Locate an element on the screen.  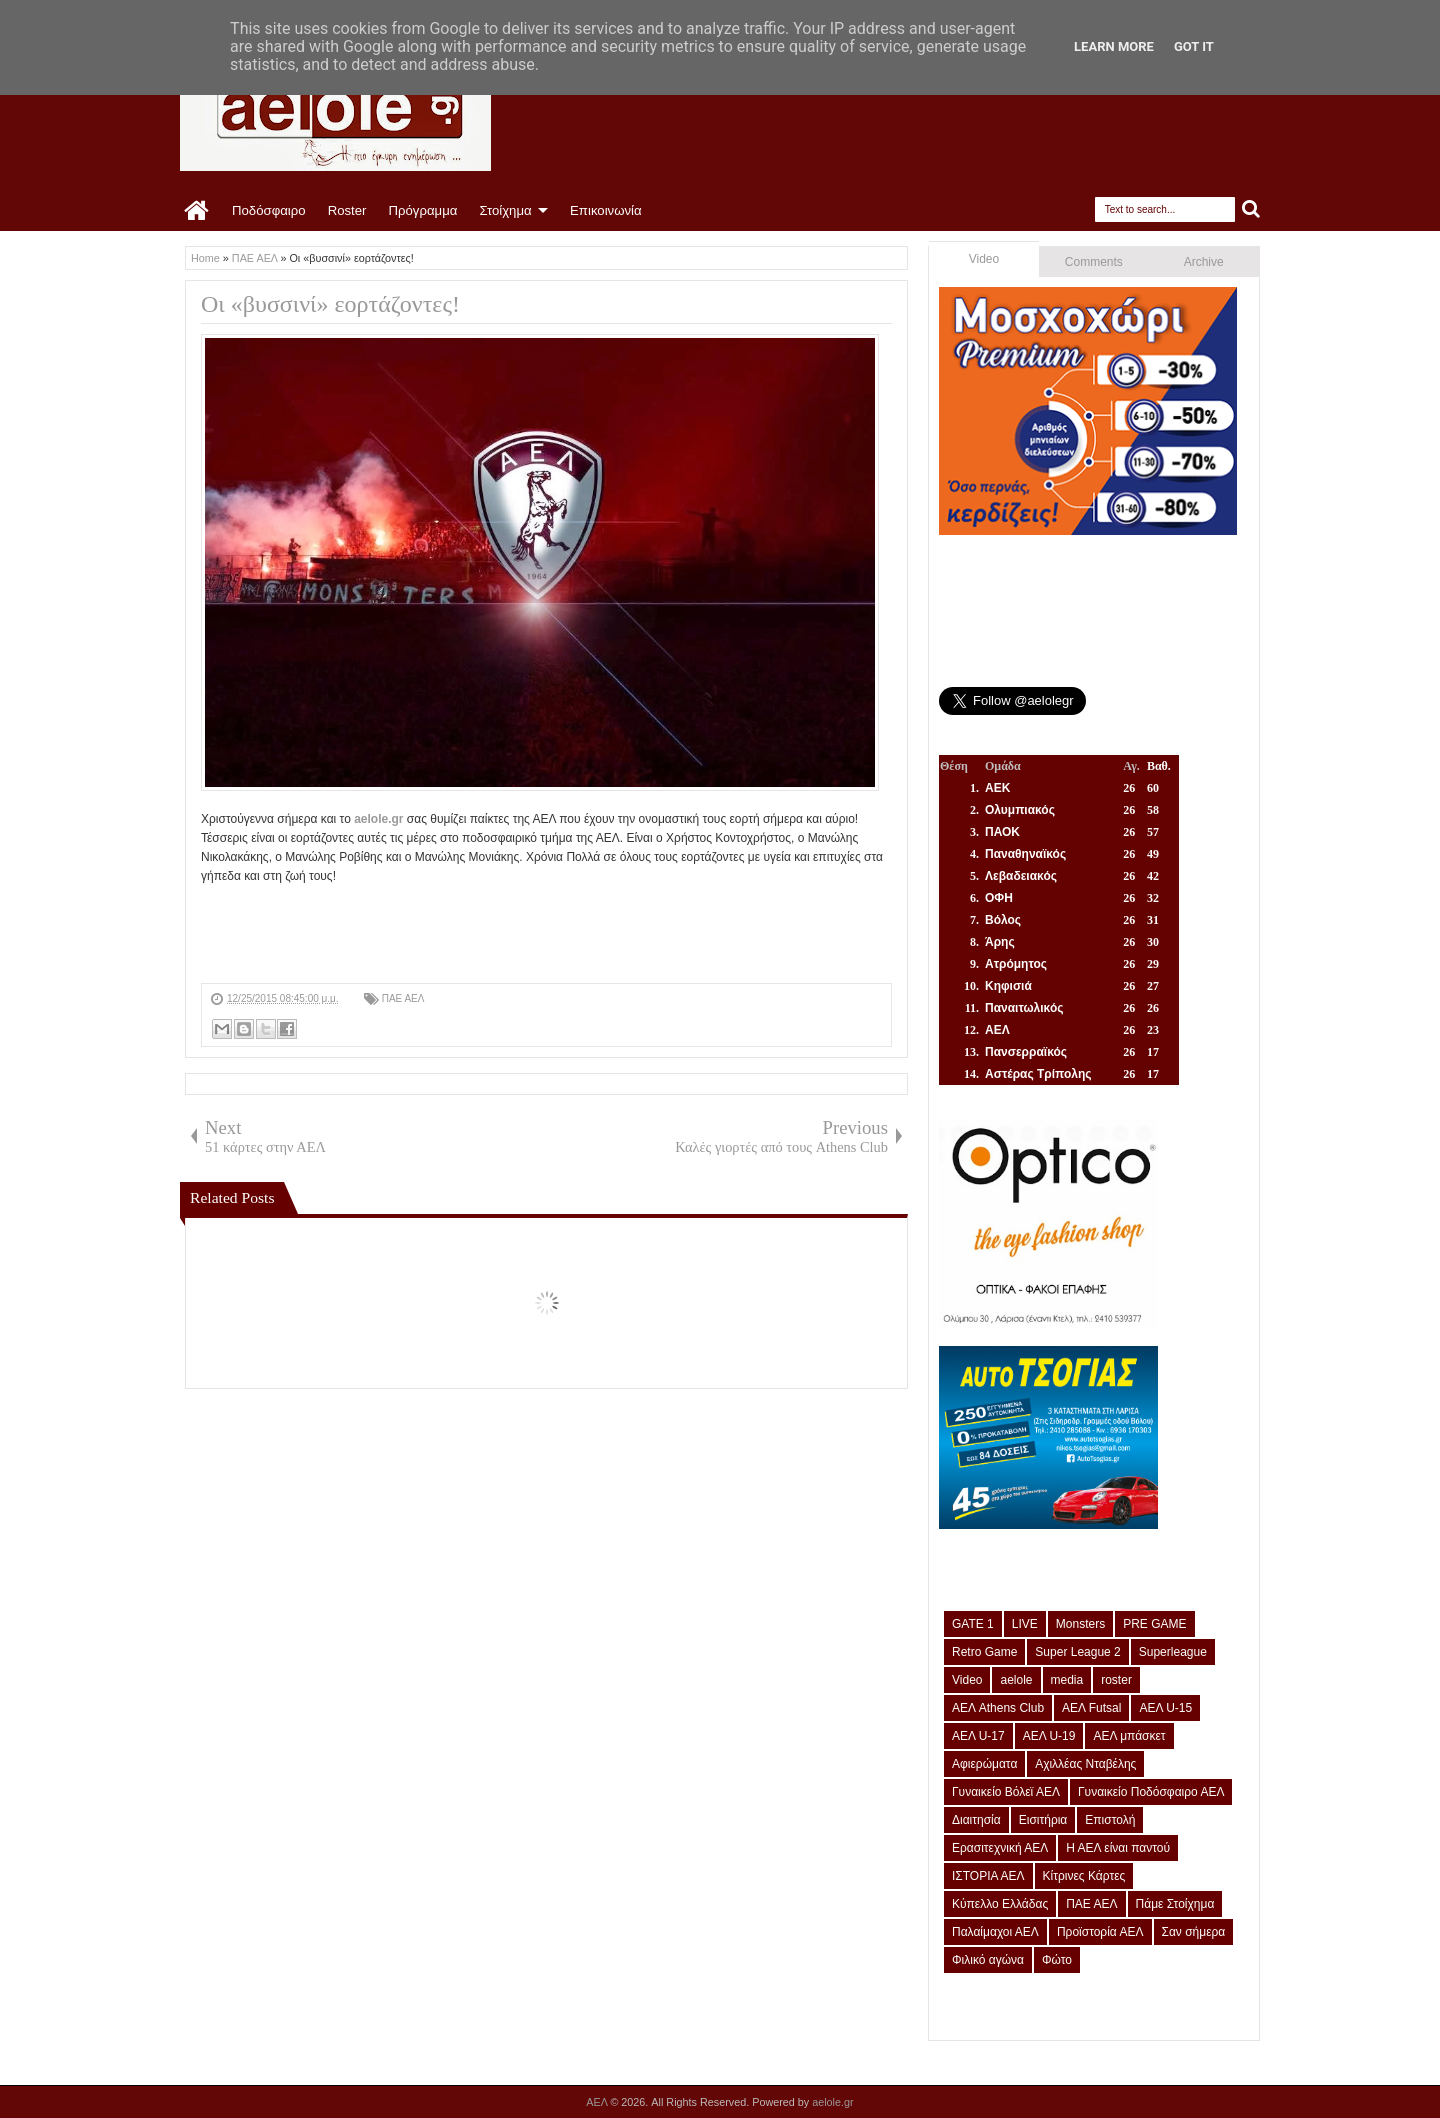
Learn More is located at coordinates (1114, 46).